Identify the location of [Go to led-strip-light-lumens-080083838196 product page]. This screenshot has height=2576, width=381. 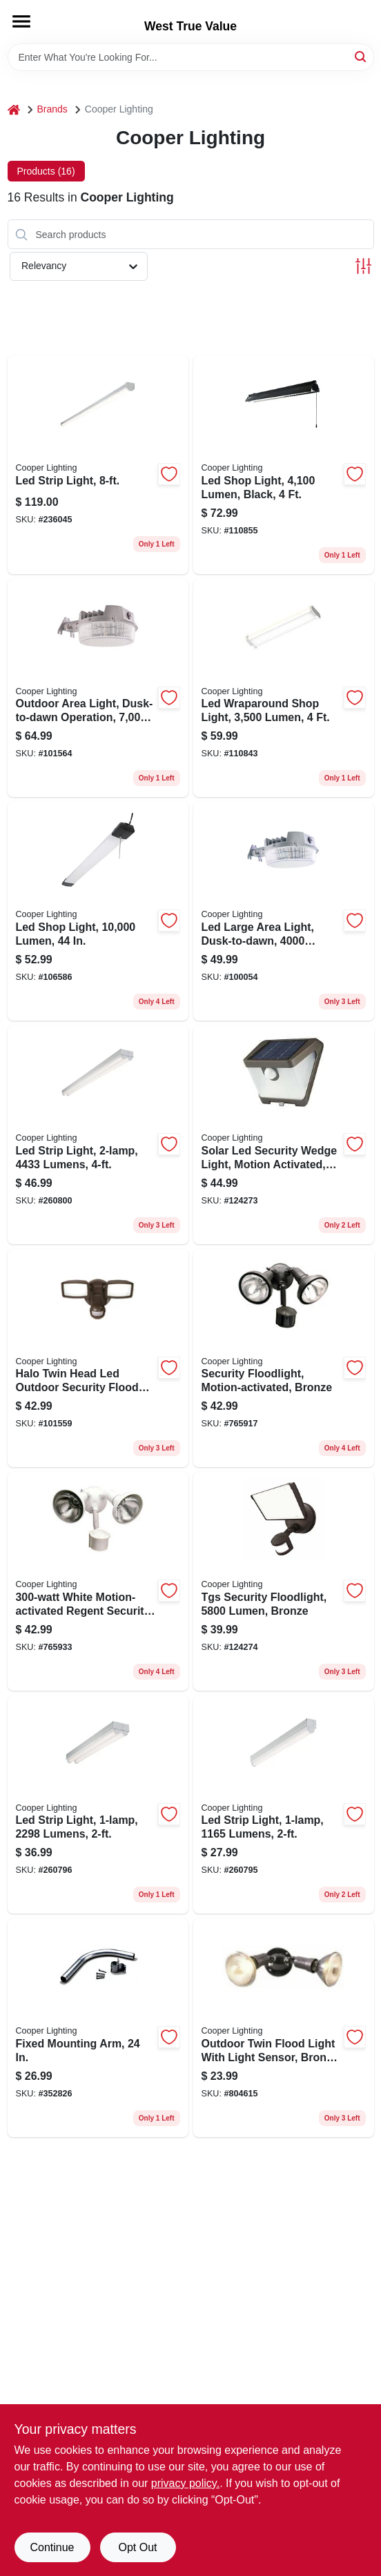
(98, 1134).